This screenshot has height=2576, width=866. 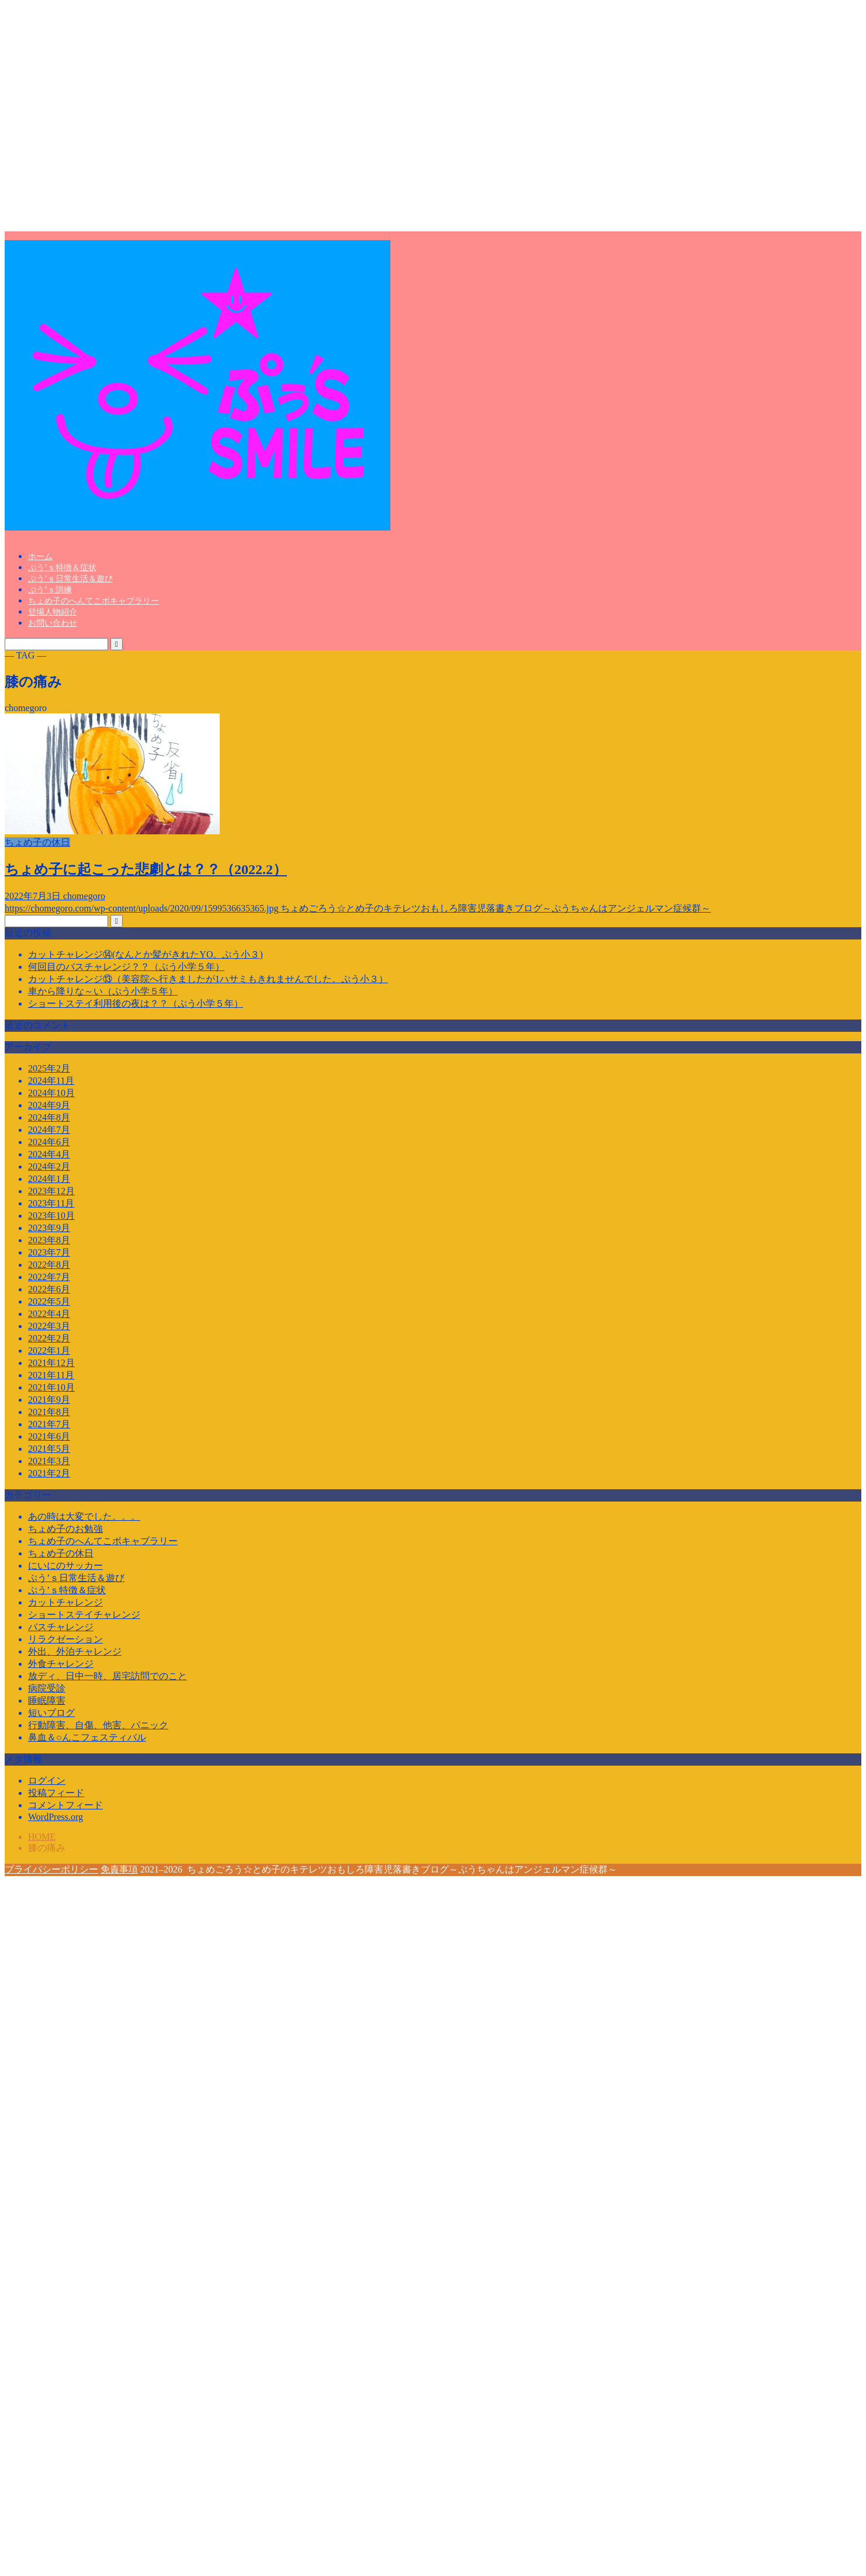 I want to click on [Advertisement], so click(x=113, y=118).